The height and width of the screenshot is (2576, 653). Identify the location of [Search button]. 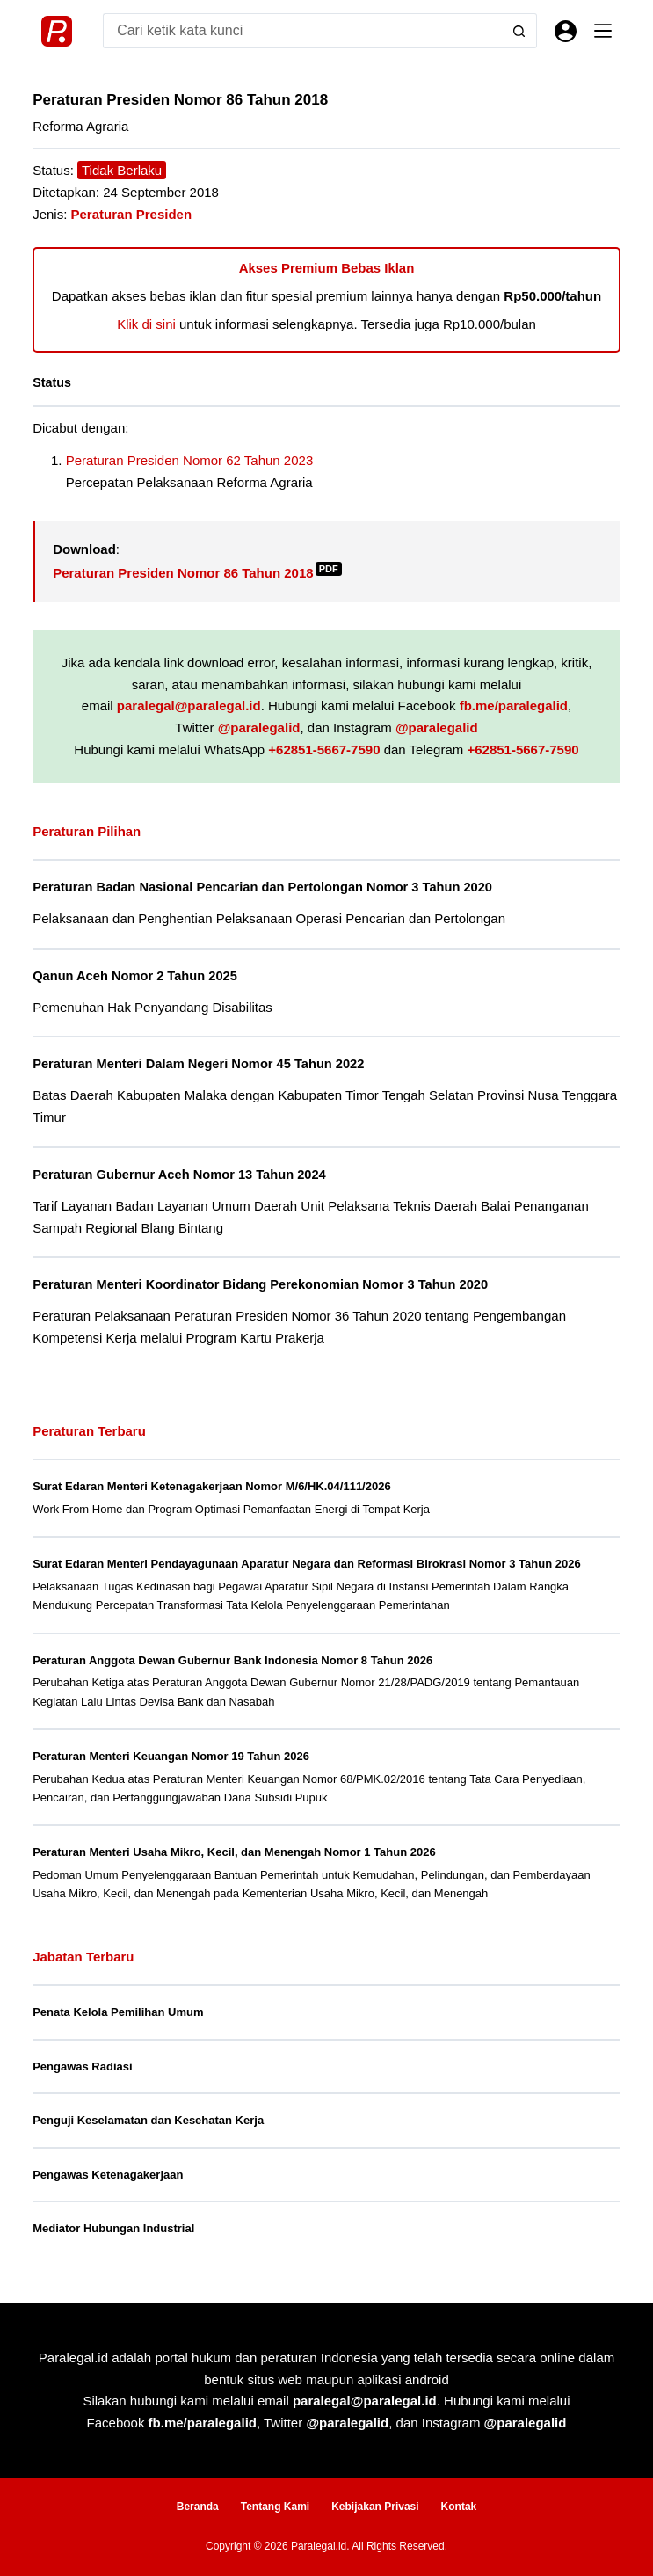
(519, 30).